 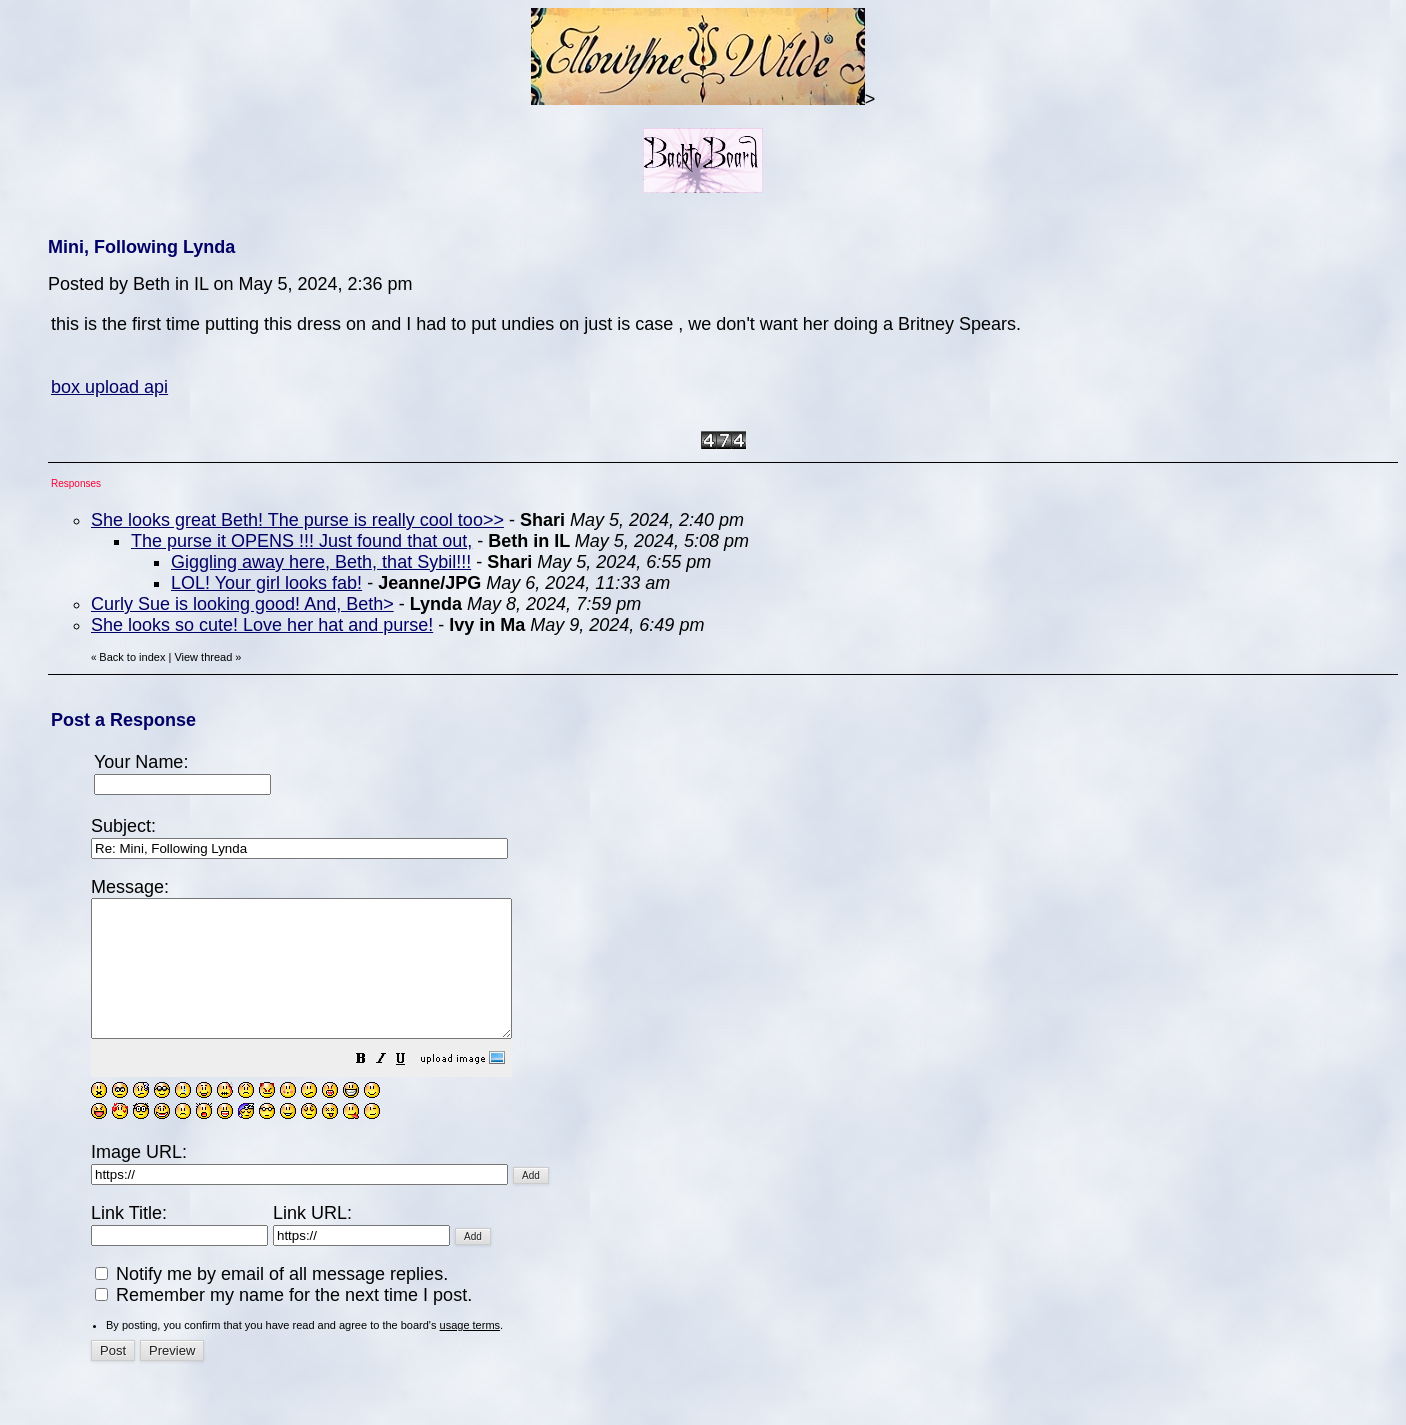 What do you see at coordinates (109, 387) in the screenshot?
I see `box upload api` at bounding box center [109, 387].